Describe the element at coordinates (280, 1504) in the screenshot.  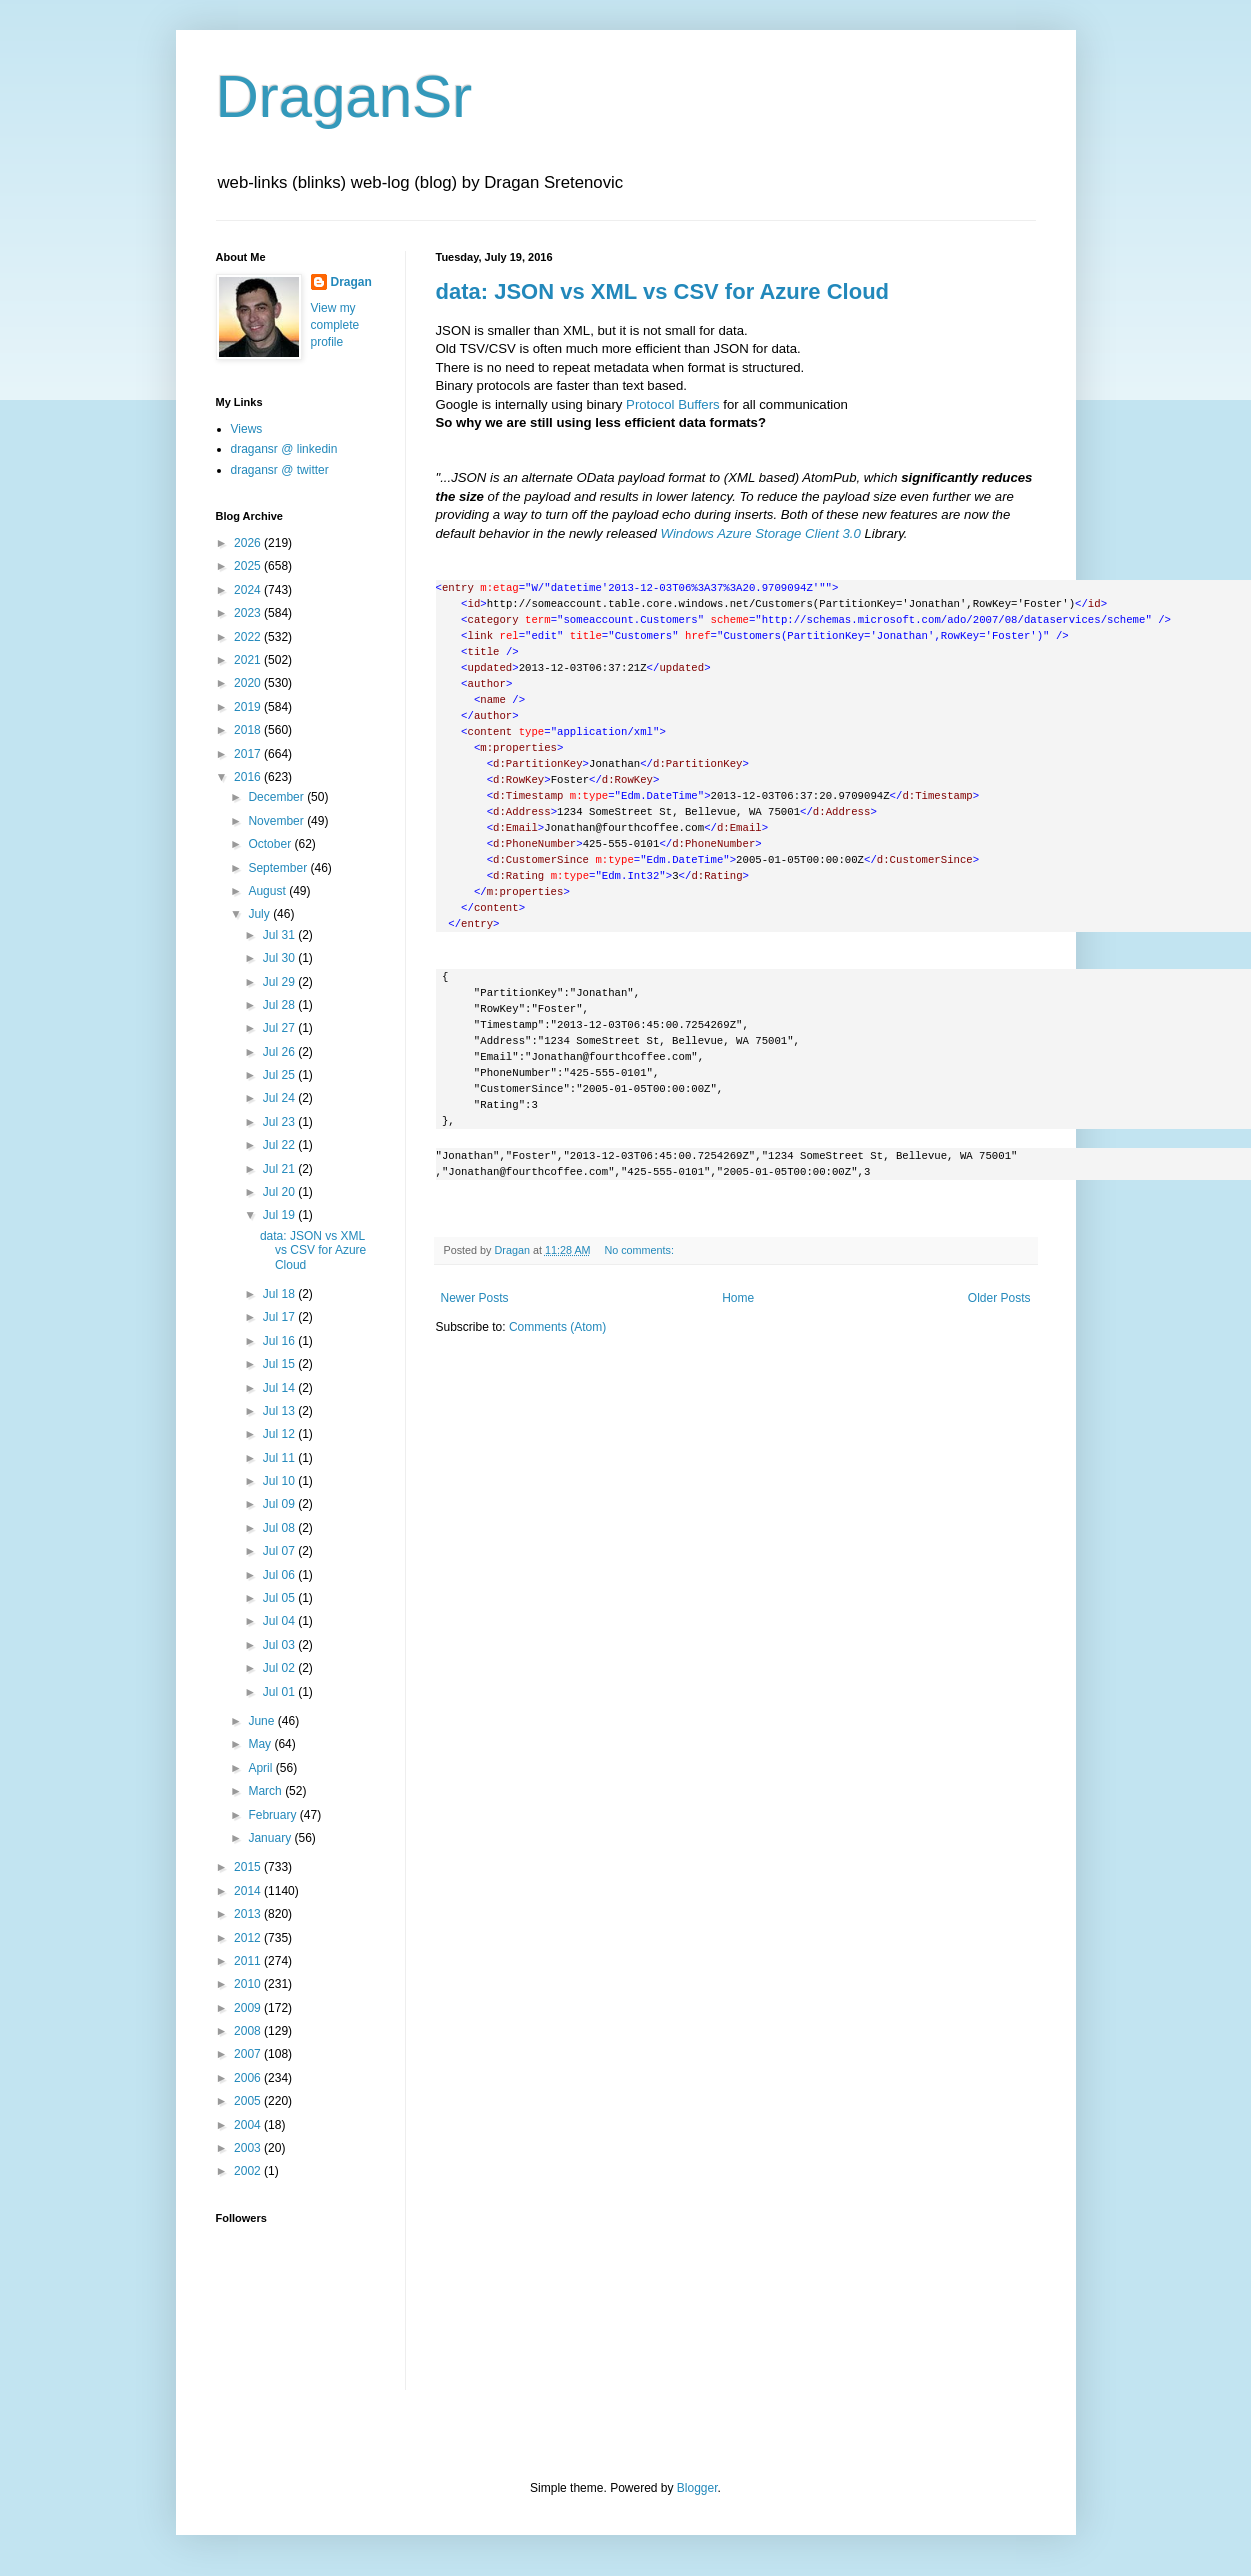
I see `Jul 09` at that location.